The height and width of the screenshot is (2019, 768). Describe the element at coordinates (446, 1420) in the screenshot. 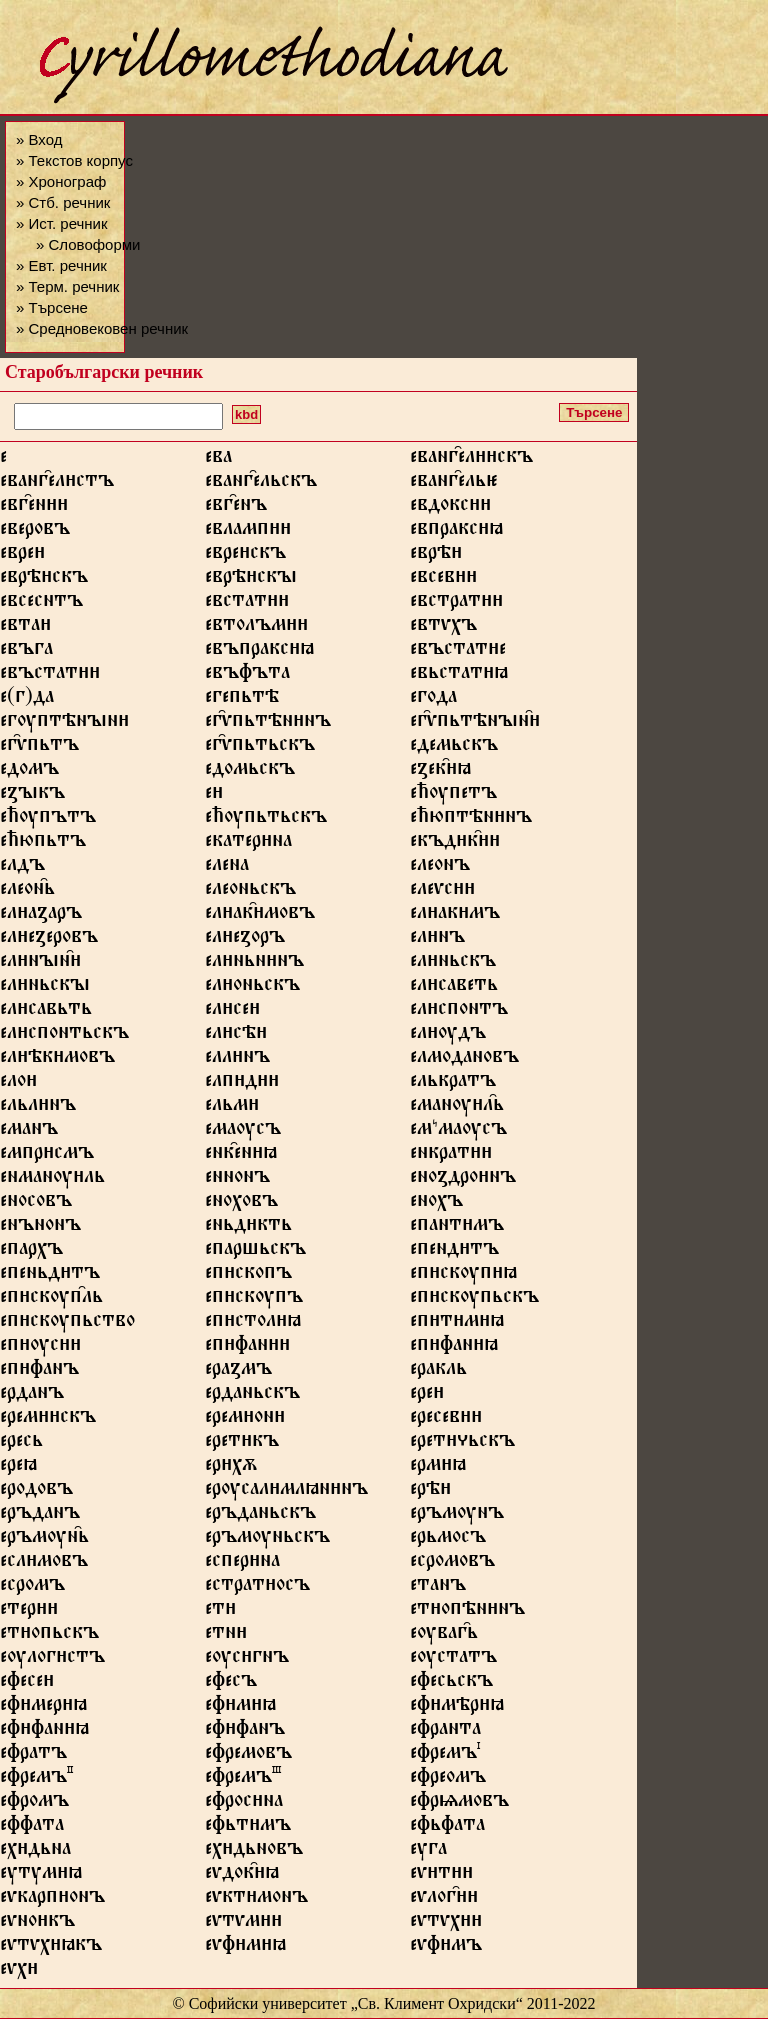

I see `ересев` at that location.